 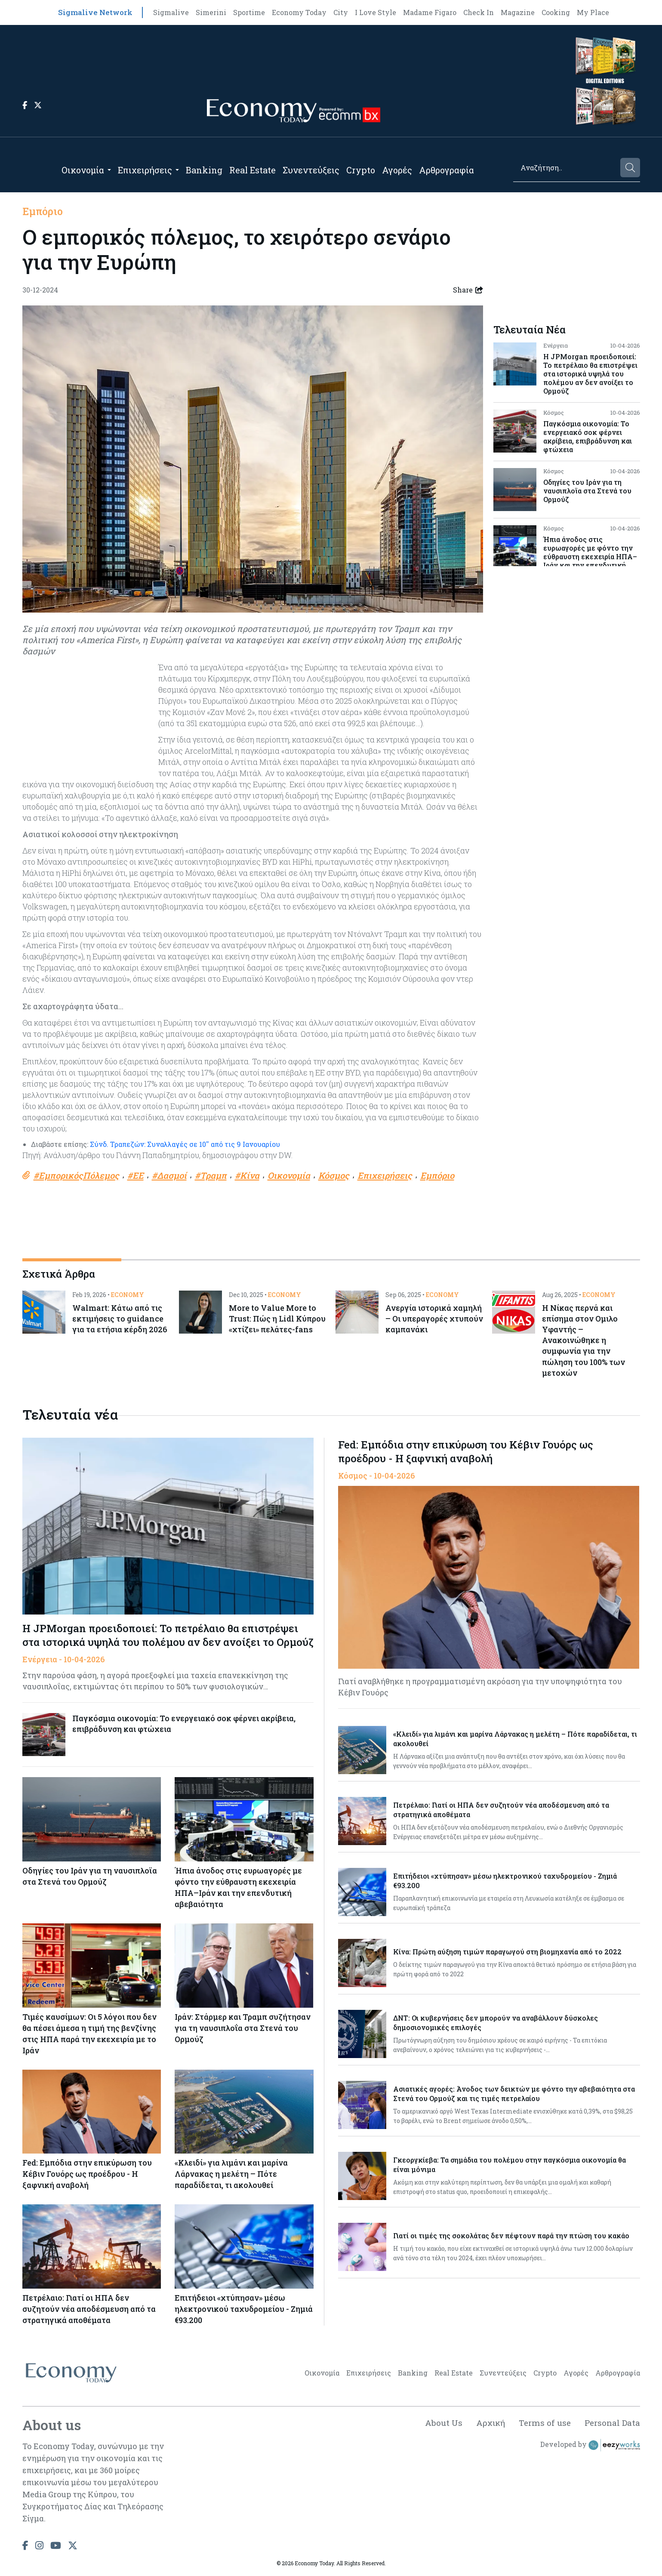 What do you see at coordinates (311, 170) in the screenshot?
I see `Συνεντεύξεις` at bounding box center [311, 170].